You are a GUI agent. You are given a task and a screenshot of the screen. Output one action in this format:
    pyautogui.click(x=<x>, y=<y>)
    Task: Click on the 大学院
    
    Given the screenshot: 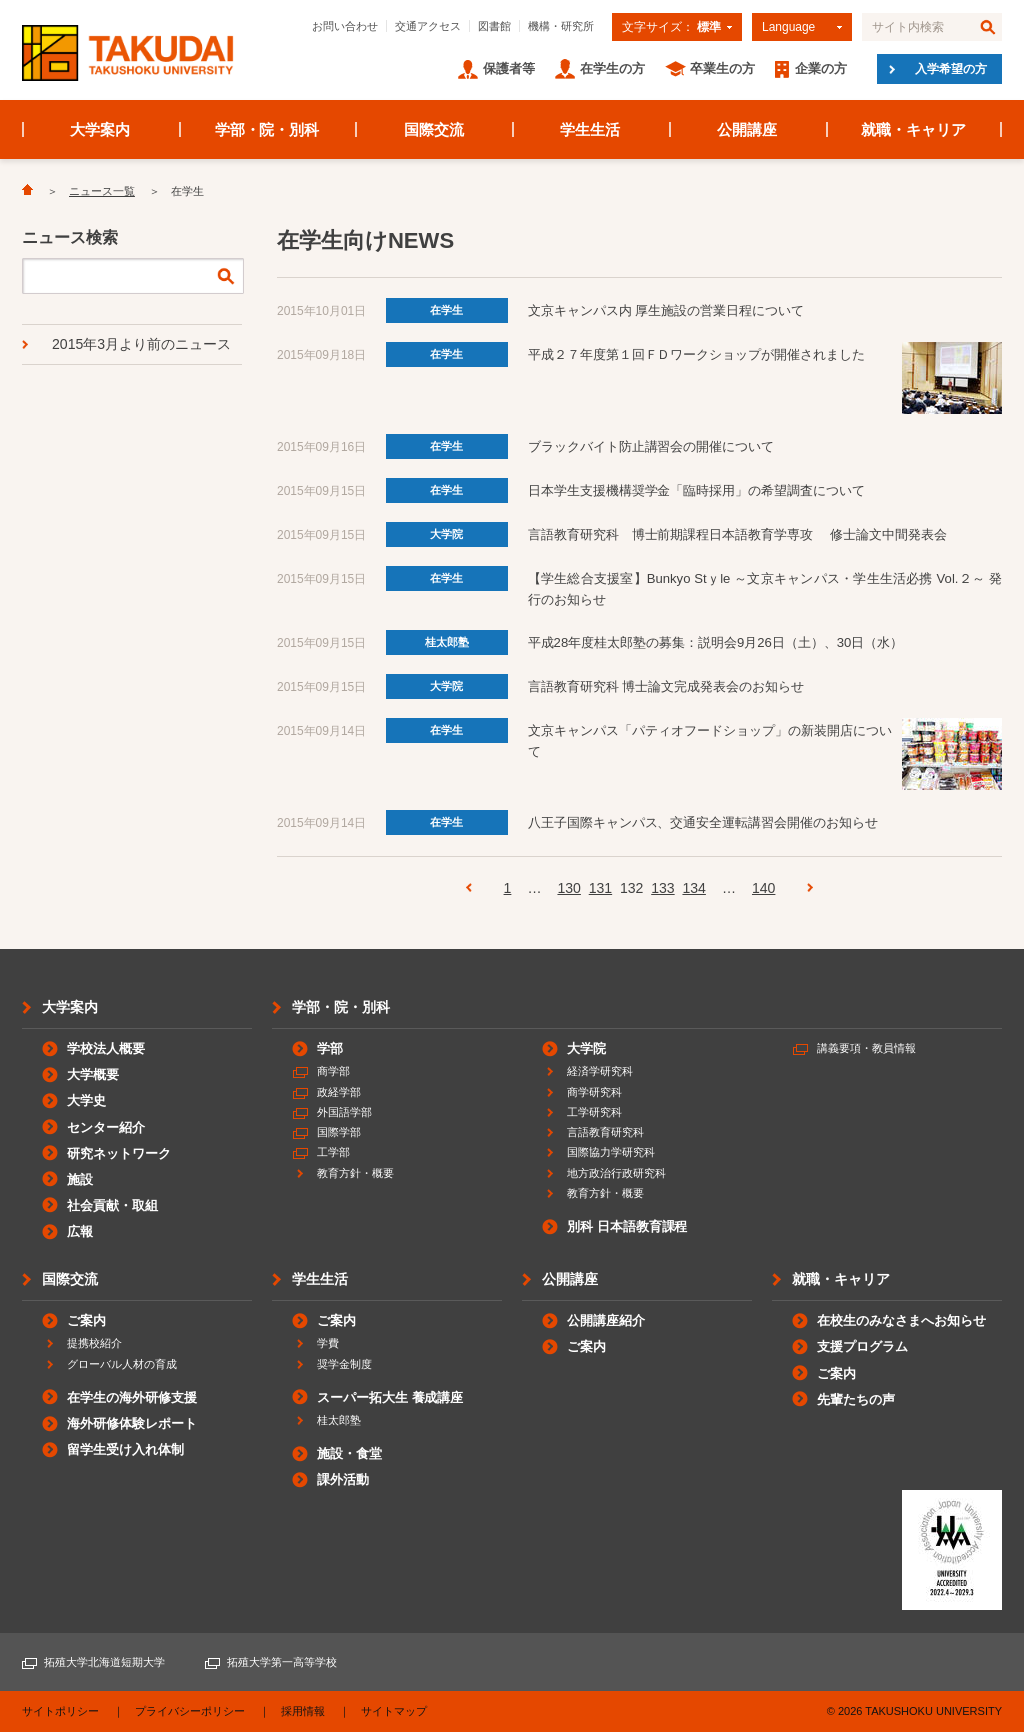 What is the action you would take?
    pyautogui.click(x=446, y=534)
    